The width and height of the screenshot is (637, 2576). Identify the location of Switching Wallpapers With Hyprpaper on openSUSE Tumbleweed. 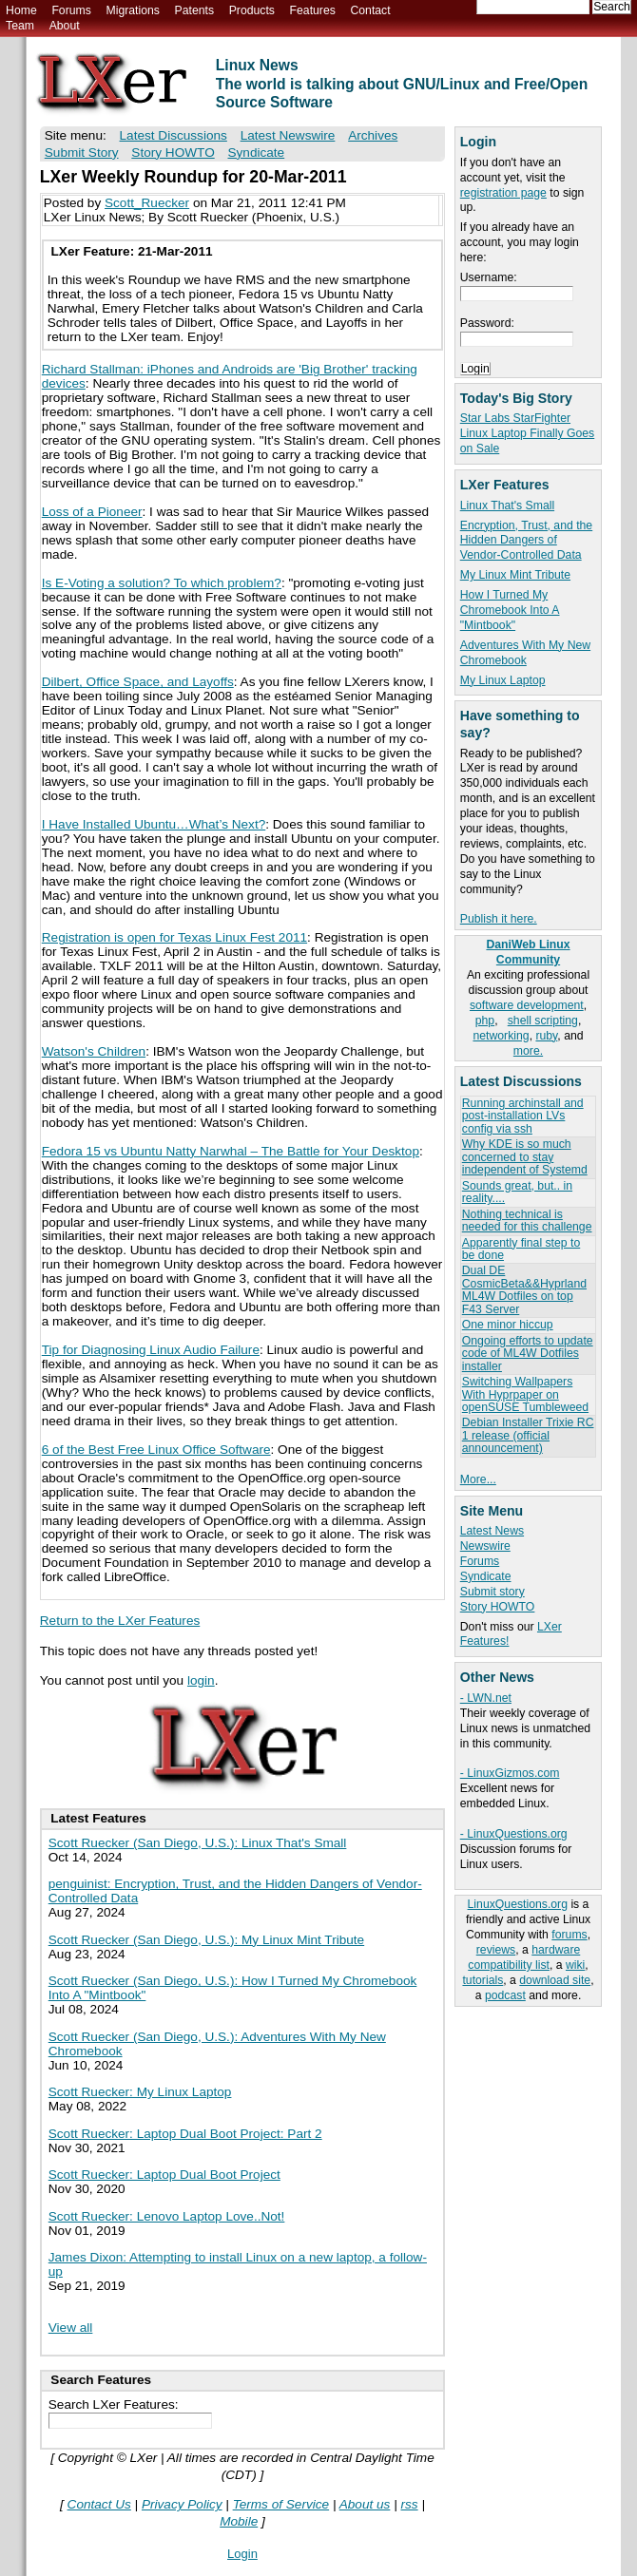
(525, 1394).